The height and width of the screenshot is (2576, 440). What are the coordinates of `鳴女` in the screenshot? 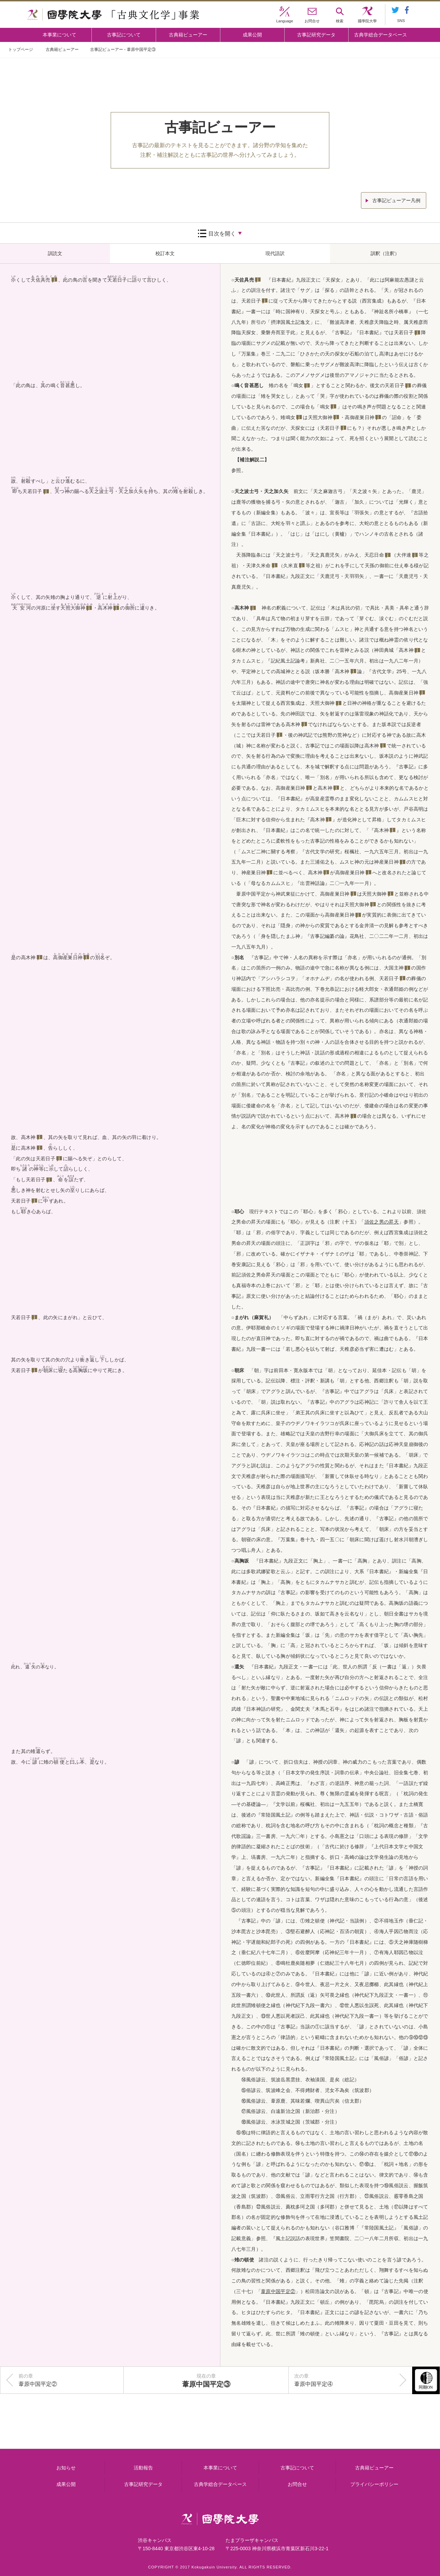 It's located at (299, 385).